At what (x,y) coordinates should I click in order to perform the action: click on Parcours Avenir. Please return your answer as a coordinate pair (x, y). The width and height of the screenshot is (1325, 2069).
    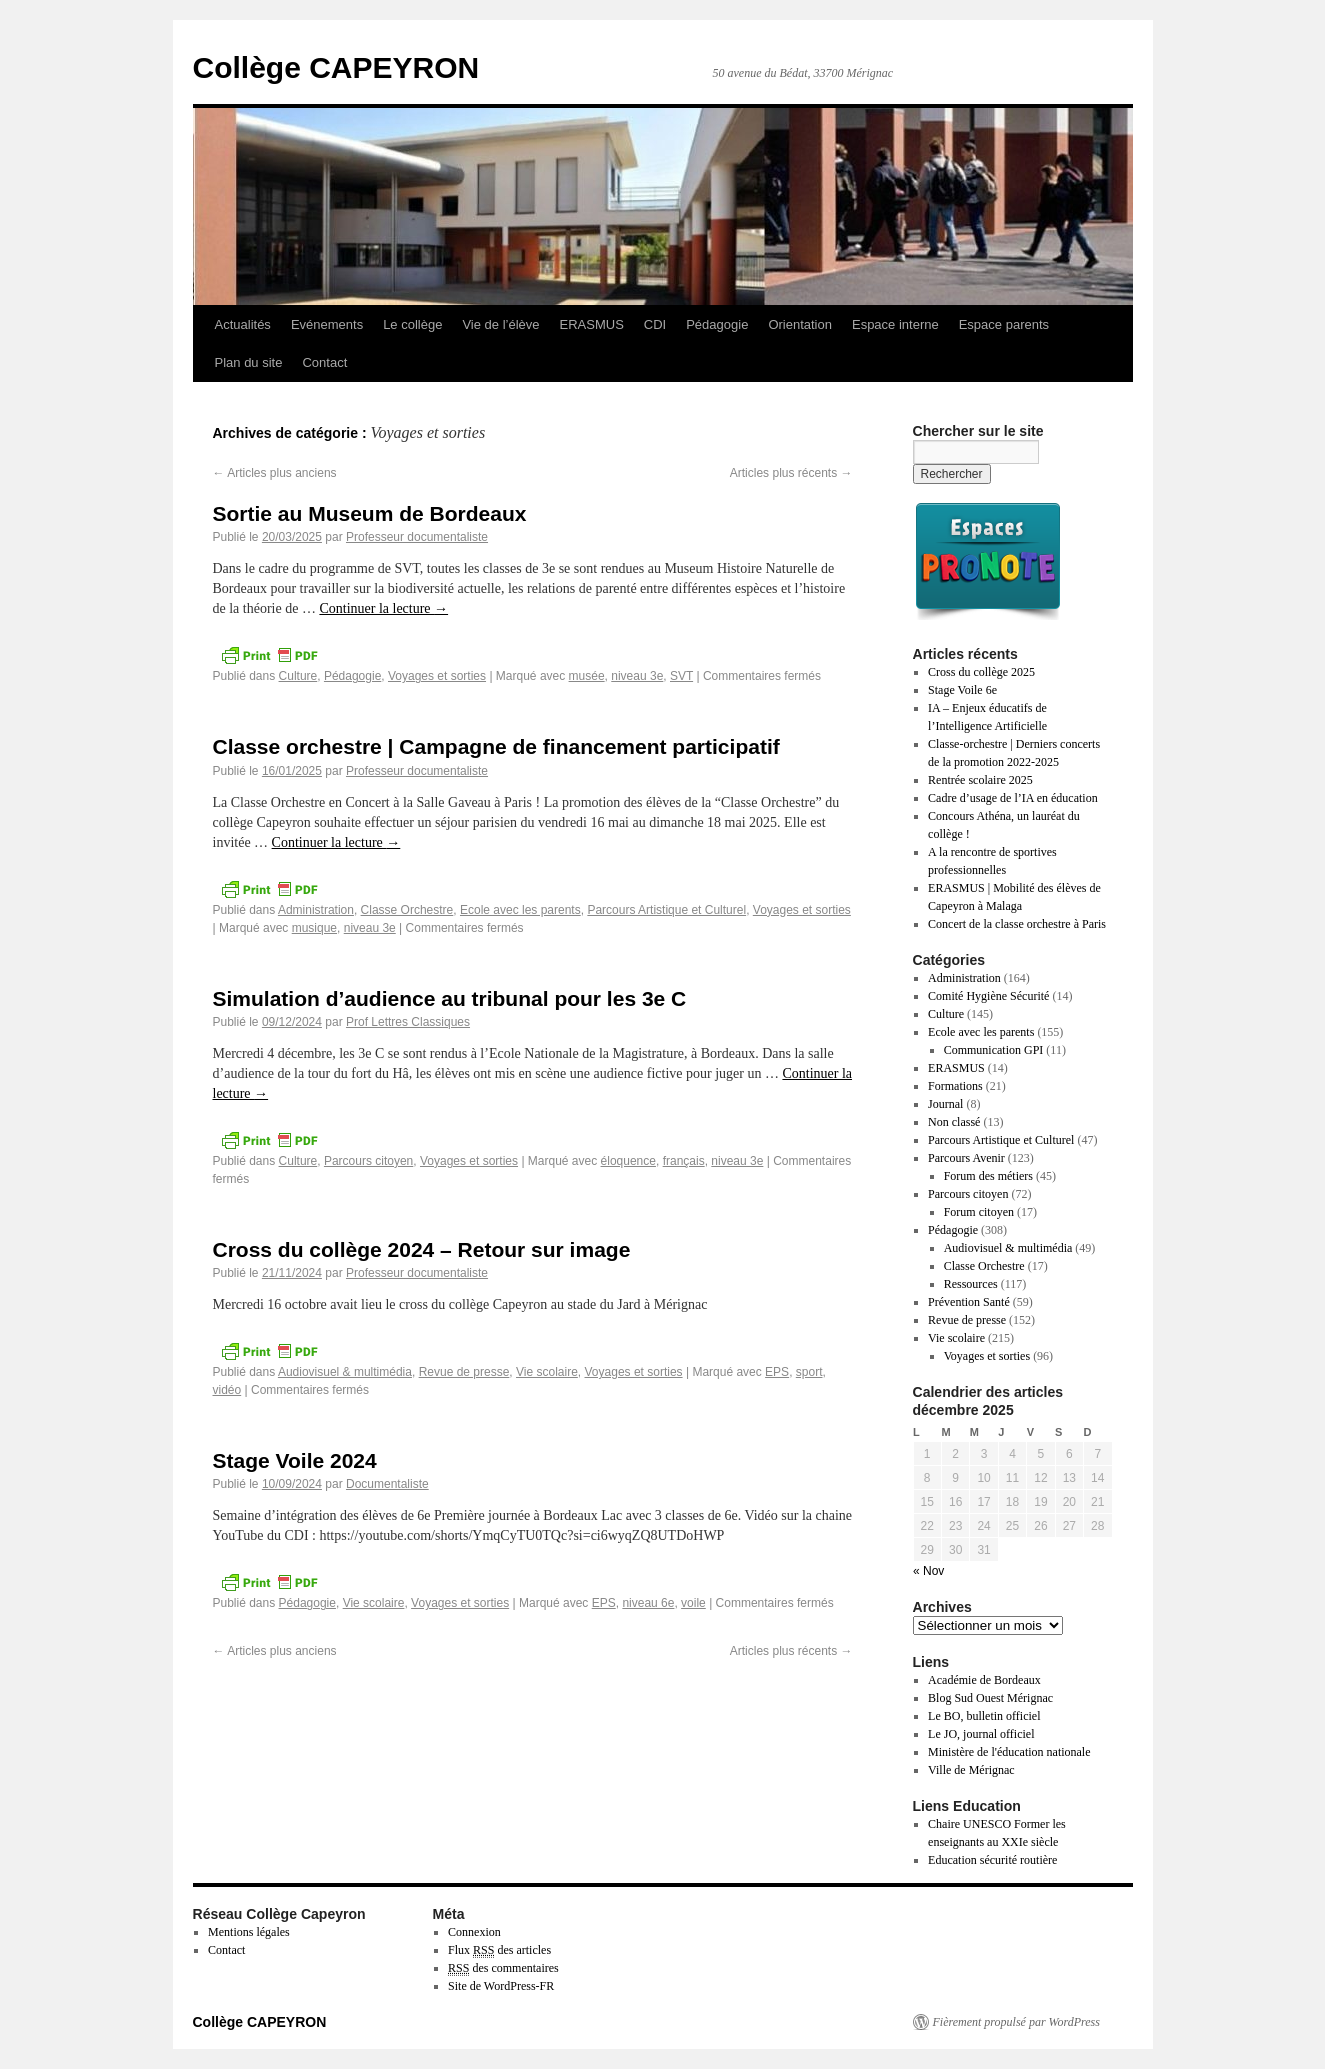
    Looking at the image, I should click on (966, 1158).